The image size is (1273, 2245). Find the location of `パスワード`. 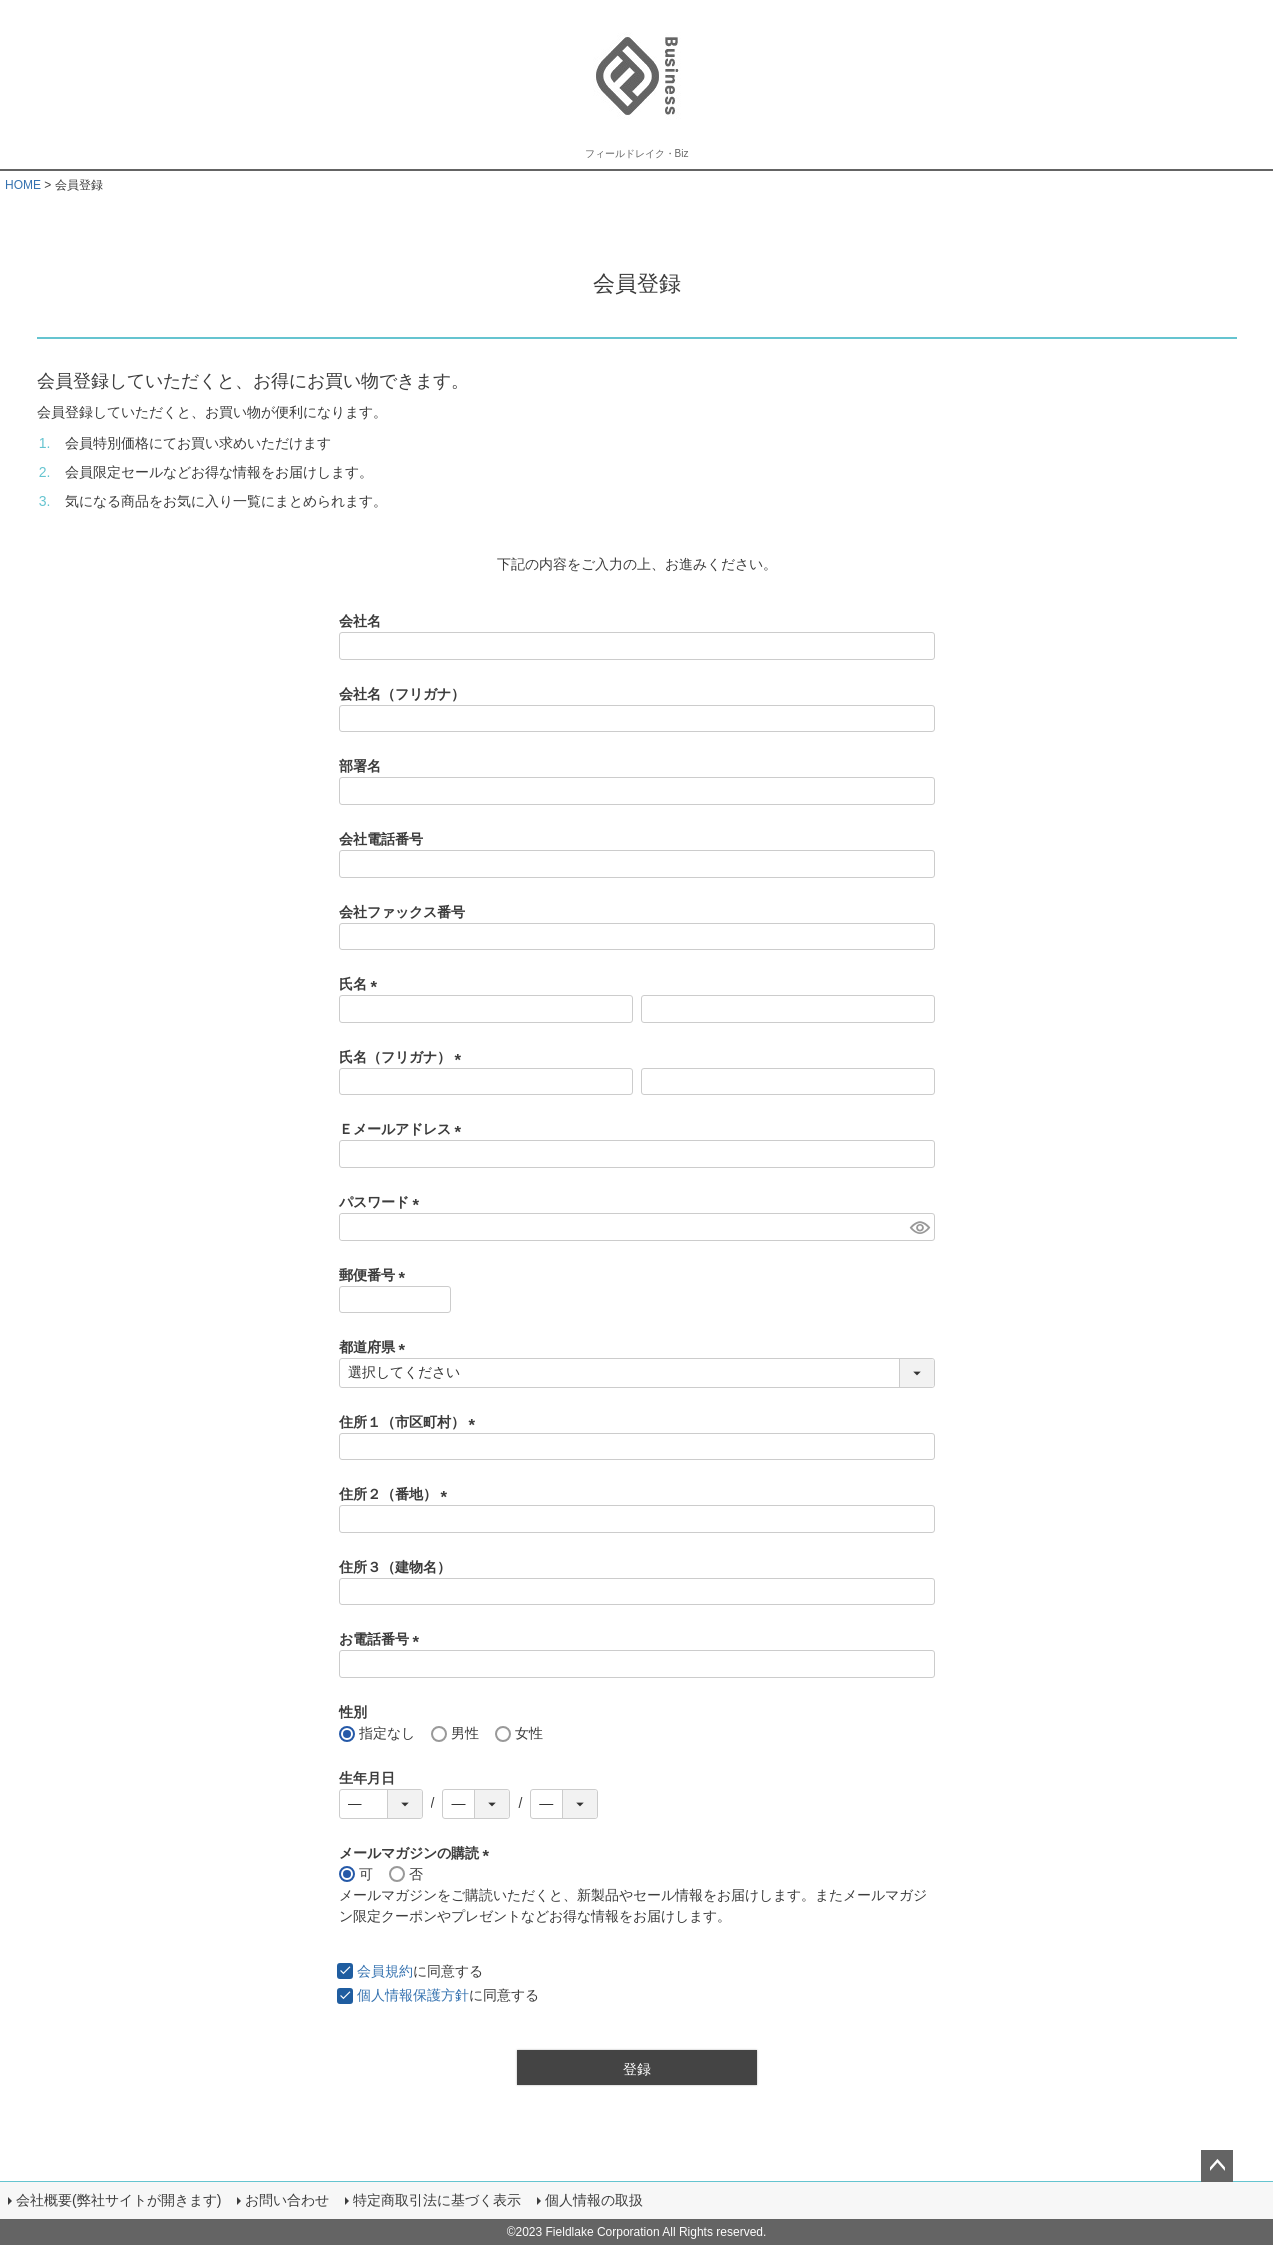

パスワード is located at coordinates (383, 1202).